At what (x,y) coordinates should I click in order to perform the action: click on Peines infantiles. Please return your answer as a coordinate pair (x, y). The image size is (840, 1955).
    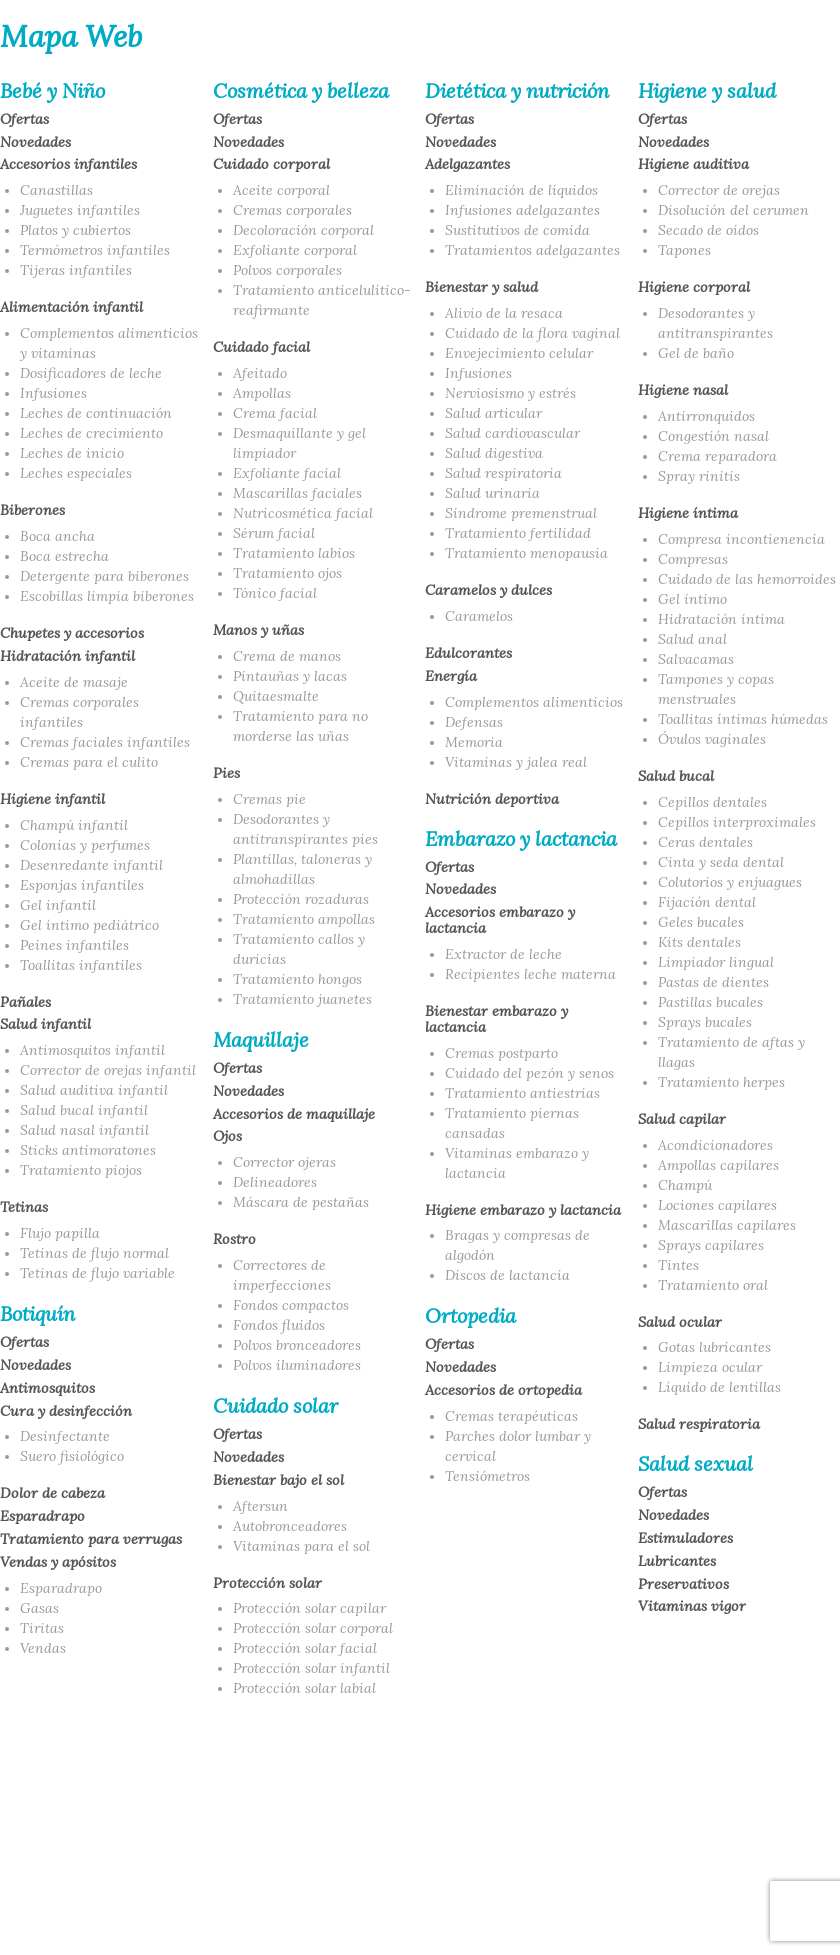
    Looking at the image, I should click on (74, 945).